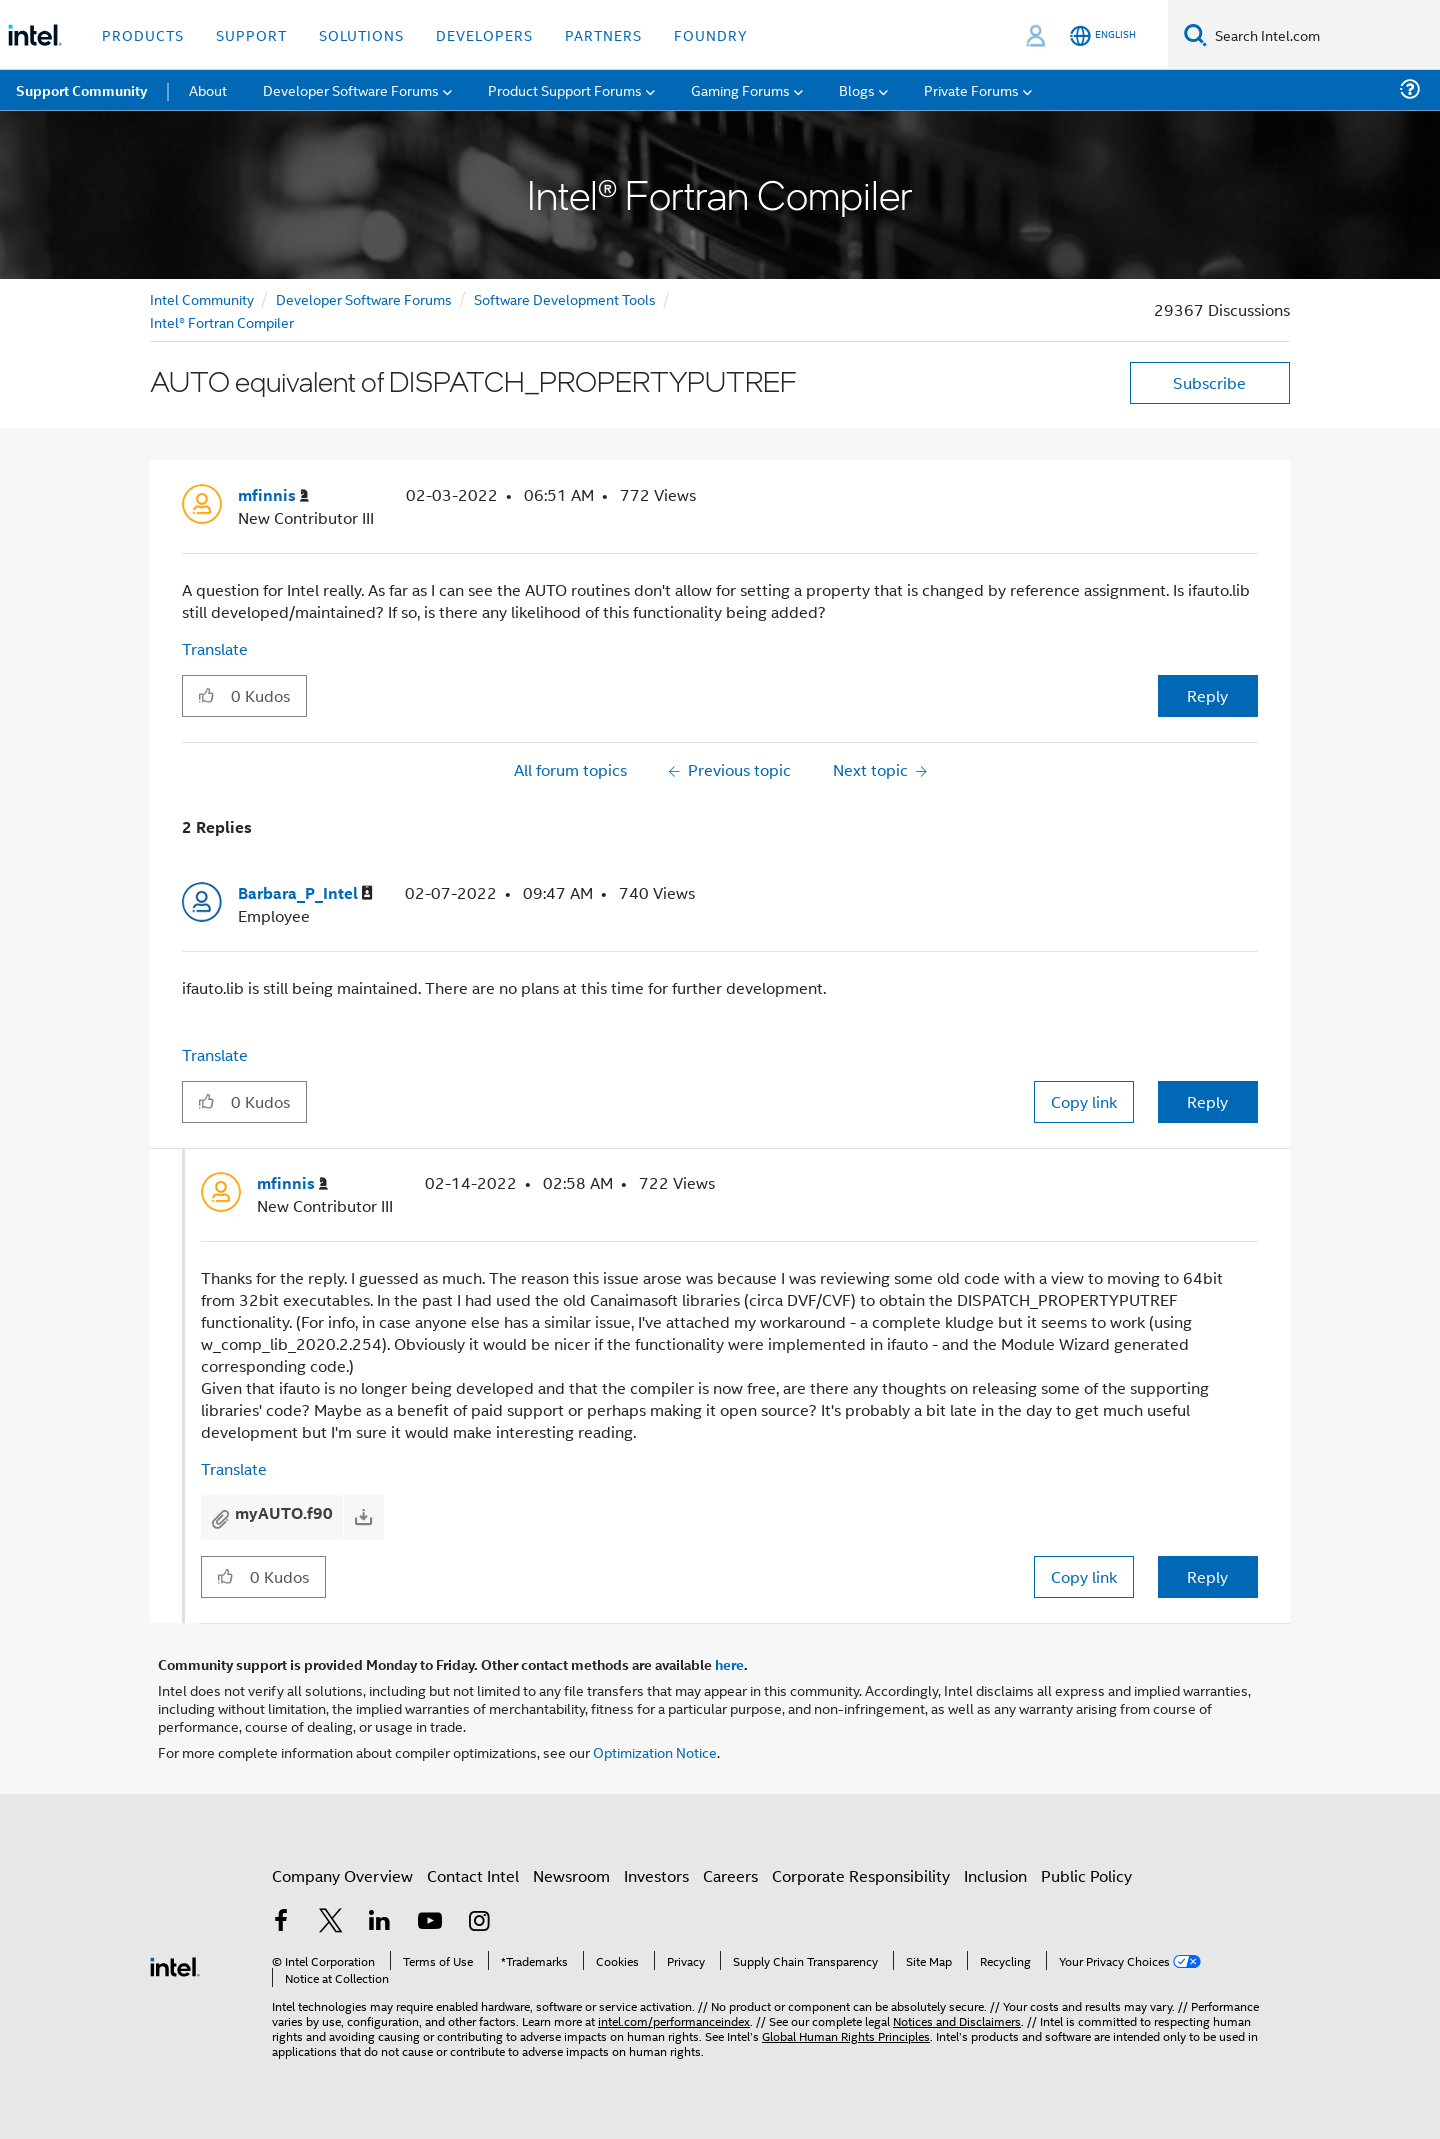 The width and height of the screenshot is (1440, 2139). What do you see at coordinates (729, 1664) in the screenshot?
I see `here` at bounding box center [729, 1664].